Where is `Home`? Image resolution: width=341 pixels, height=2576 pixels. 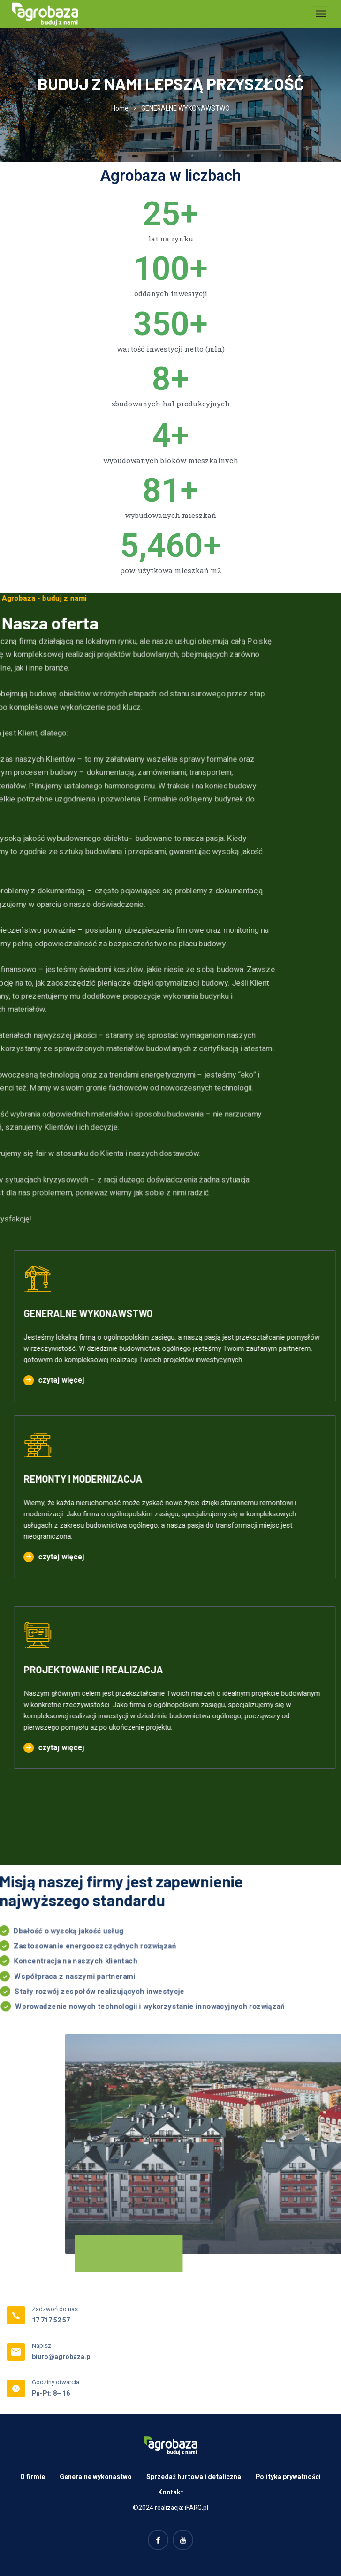 Home is located at coordinates (120, 108).